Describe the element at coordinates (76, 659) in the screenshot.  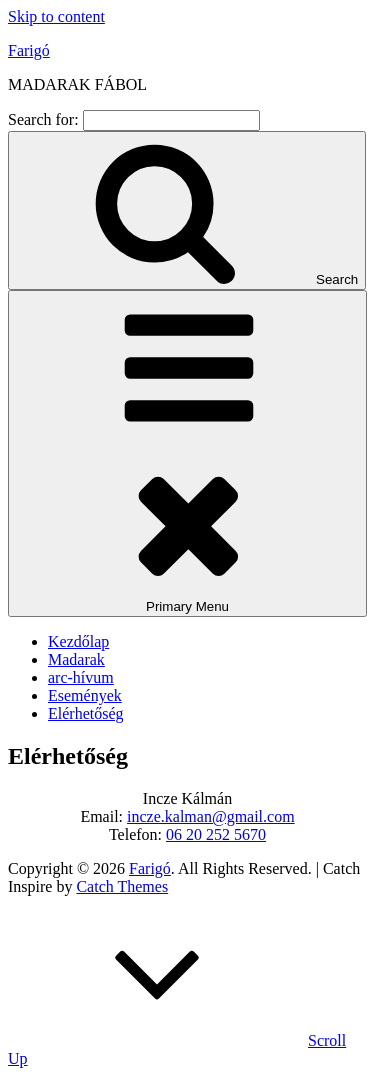
I see `Madarak` at that location.